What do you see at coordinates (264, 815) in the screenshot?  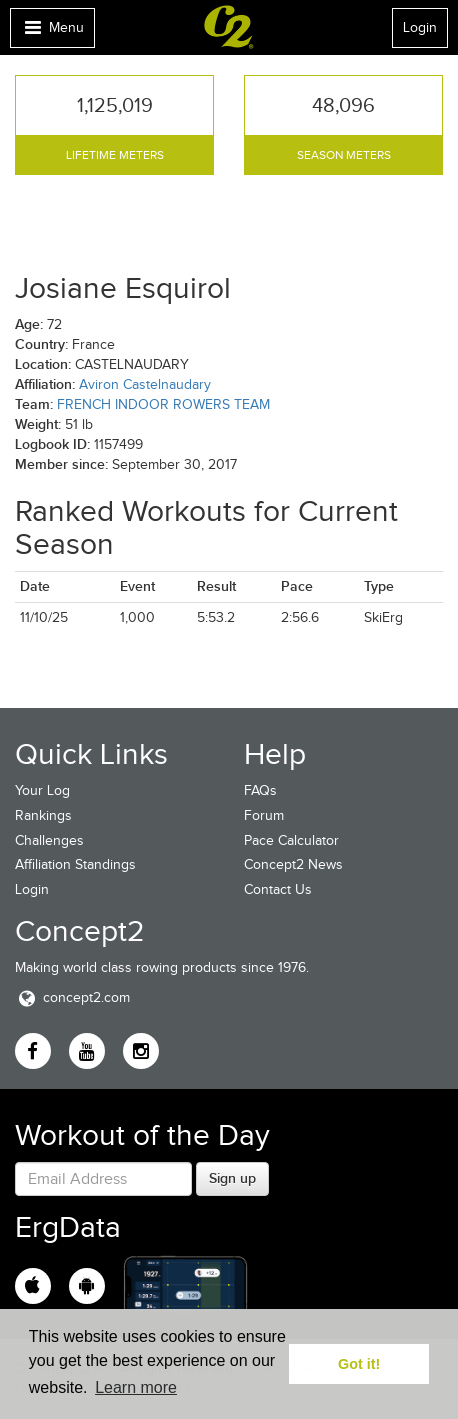 I see `Forum` at bounding box center [264, 815].